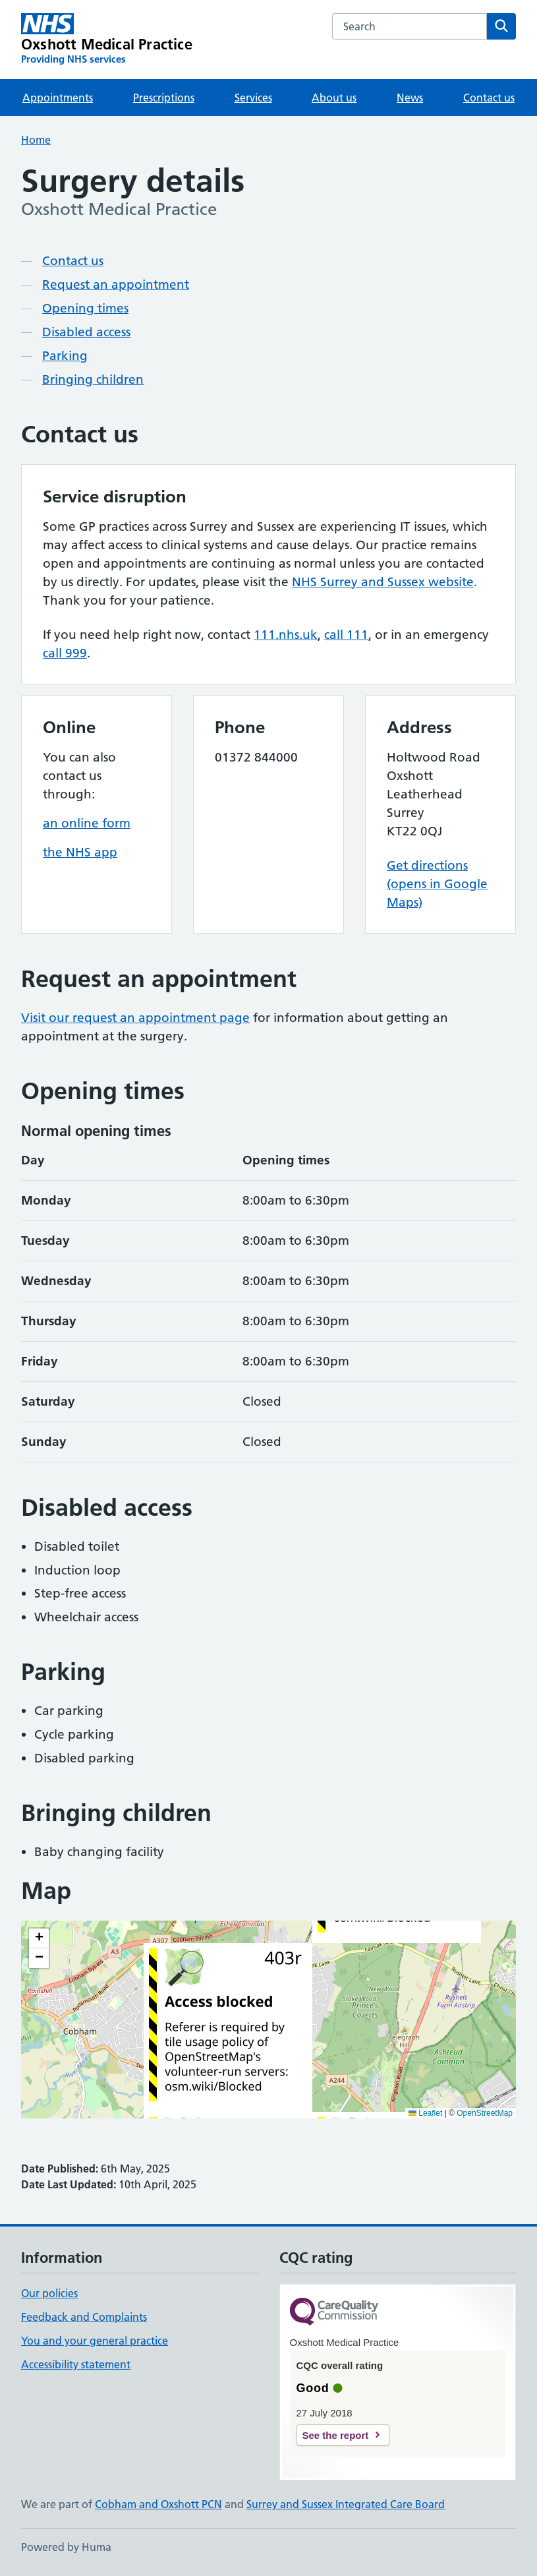  I want to click on News, so click(410, 97).